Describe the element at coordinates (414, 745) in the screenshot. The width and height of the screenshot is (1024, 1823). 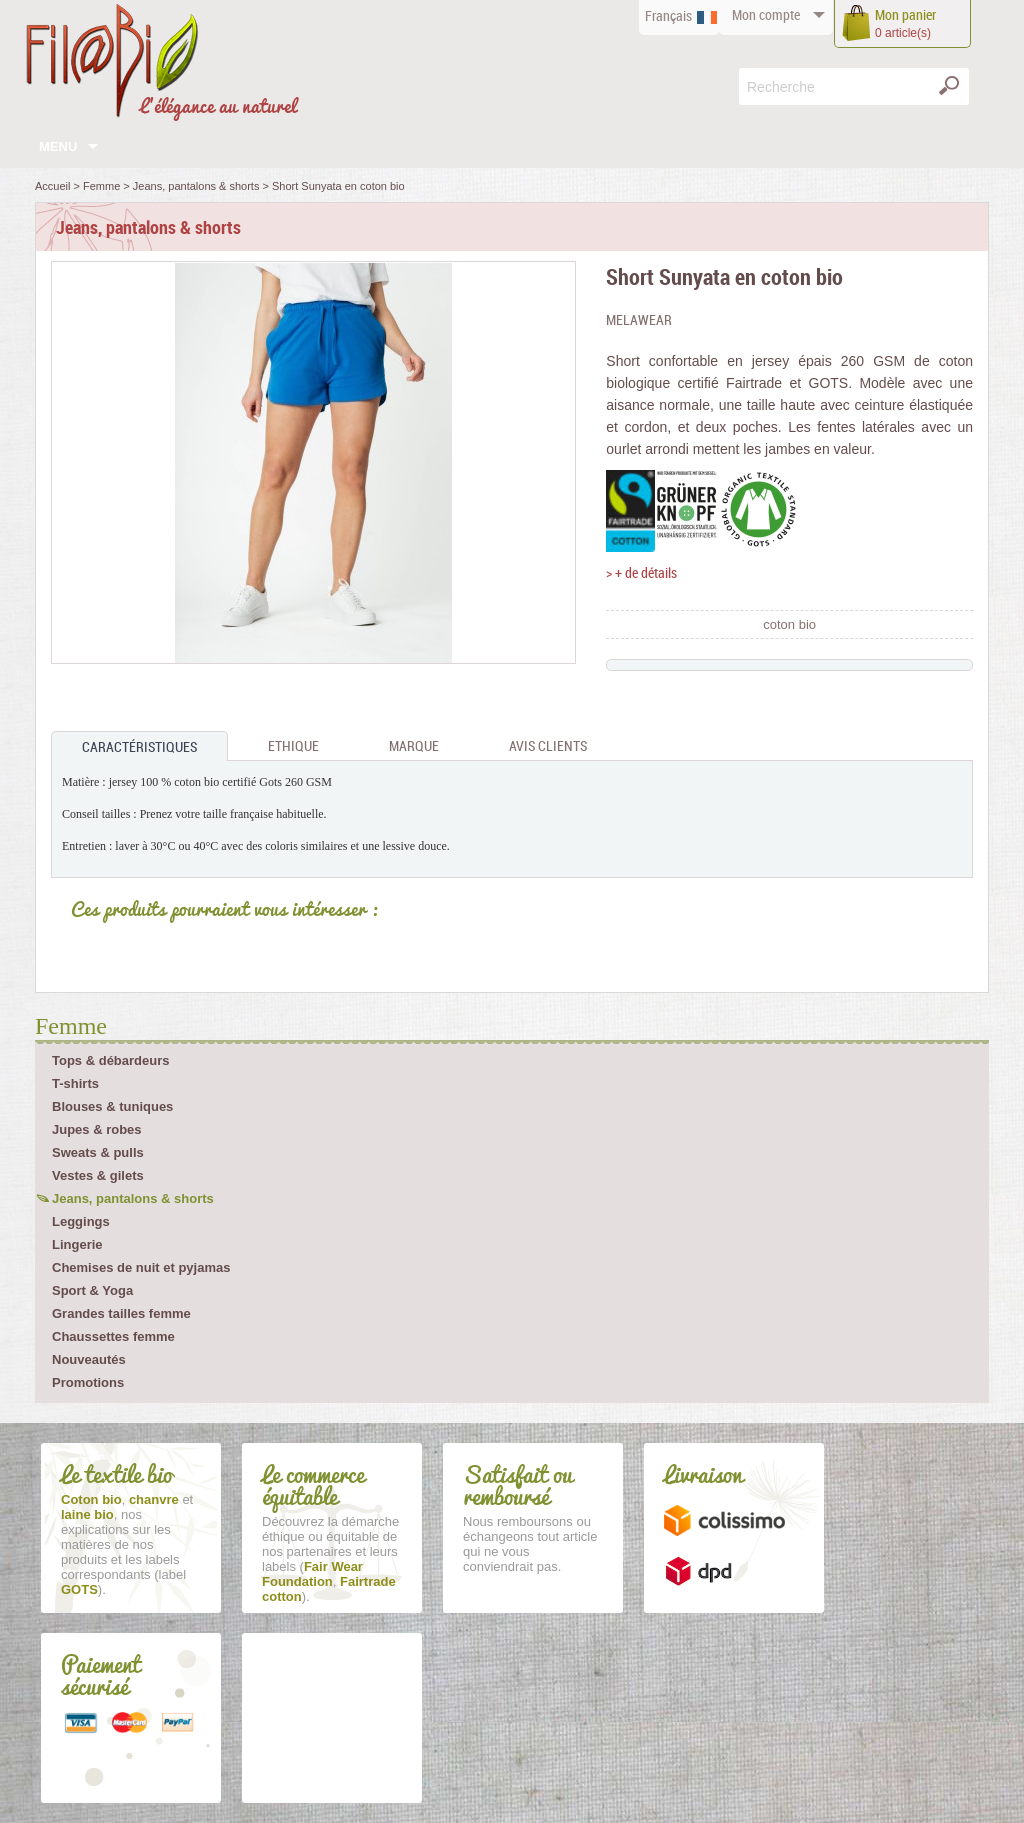
I see `Marque` at that location.